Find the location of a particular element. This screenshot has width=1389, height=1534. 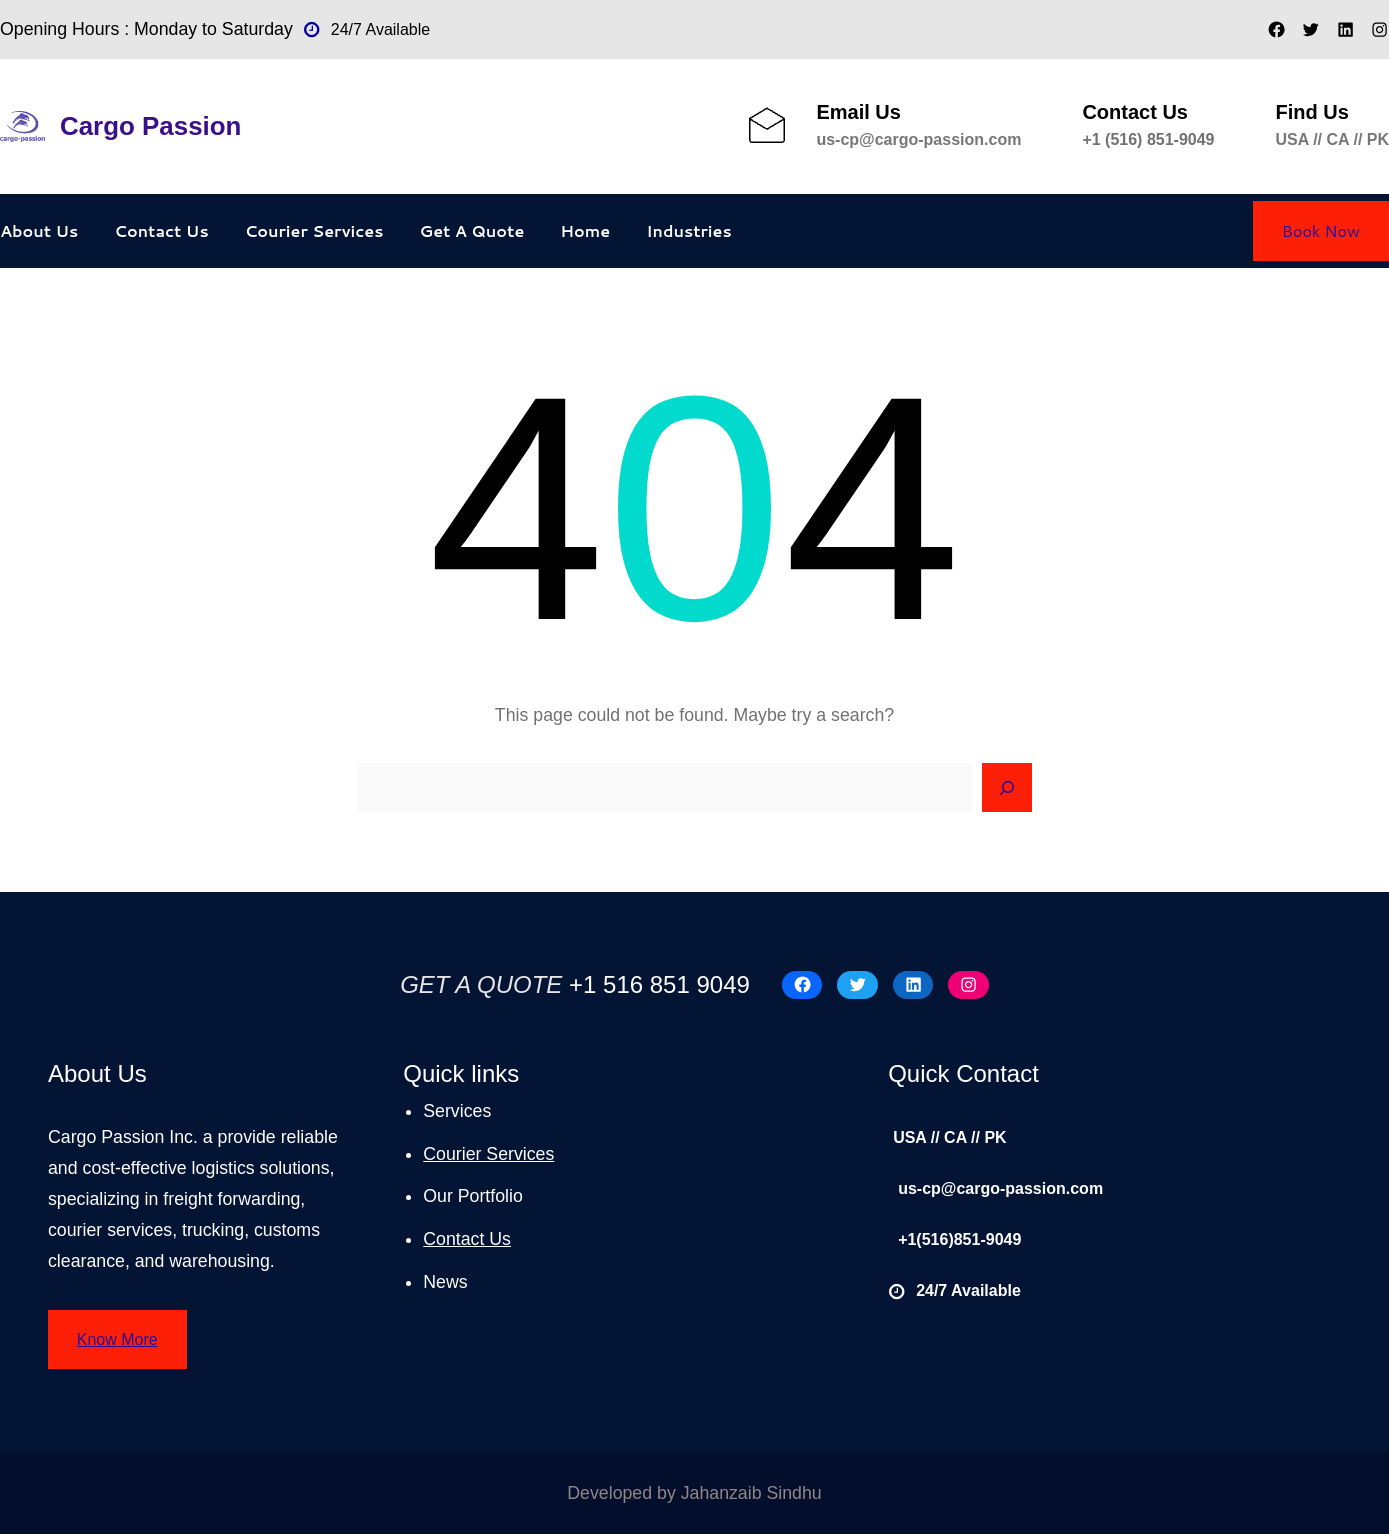

Know More is located at coordinates (117, 1339).